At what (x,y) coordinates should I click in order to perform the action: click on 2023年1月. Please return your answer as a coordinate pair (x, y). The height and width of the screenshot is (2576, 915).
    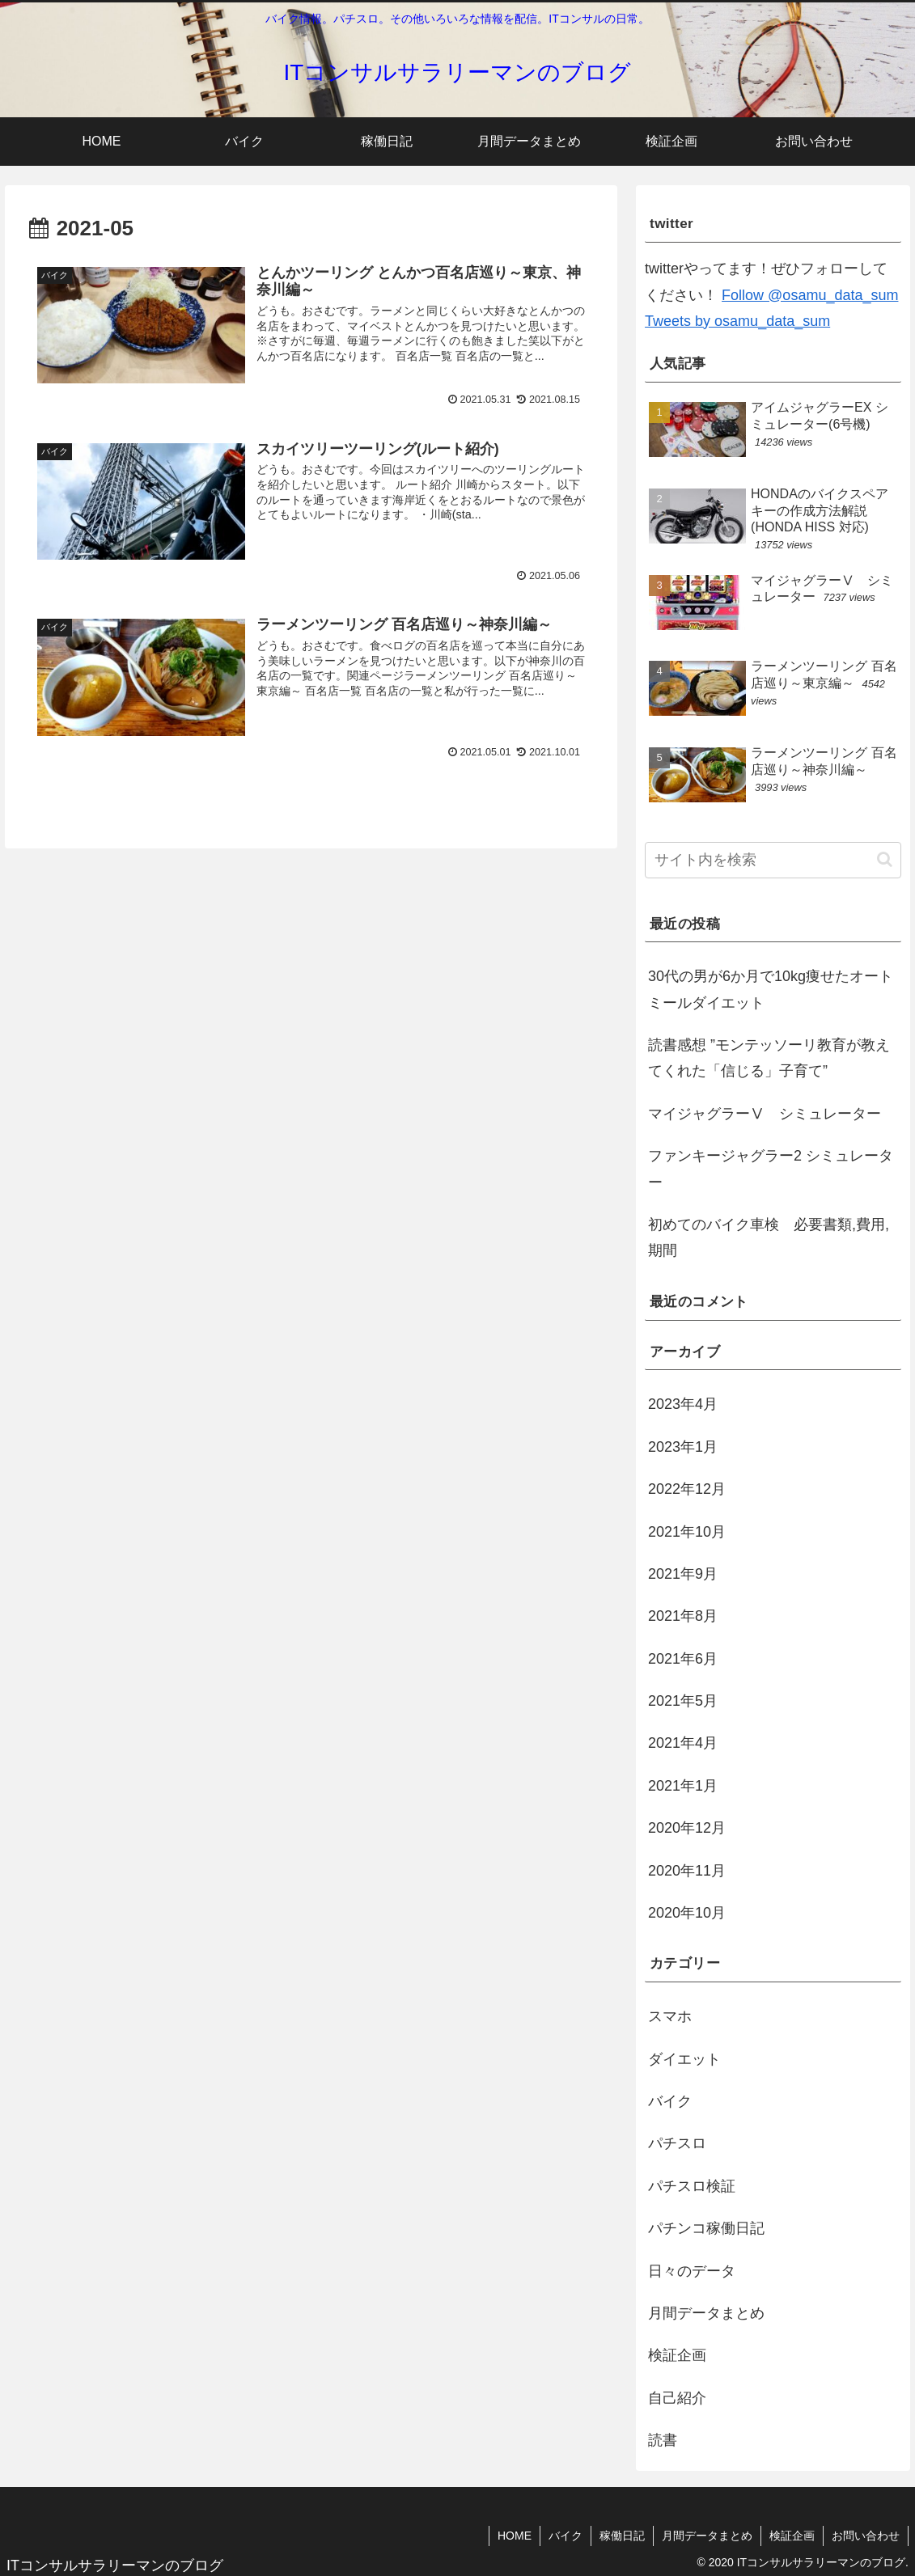
    Looking at the image, I should click on (683, 1447).